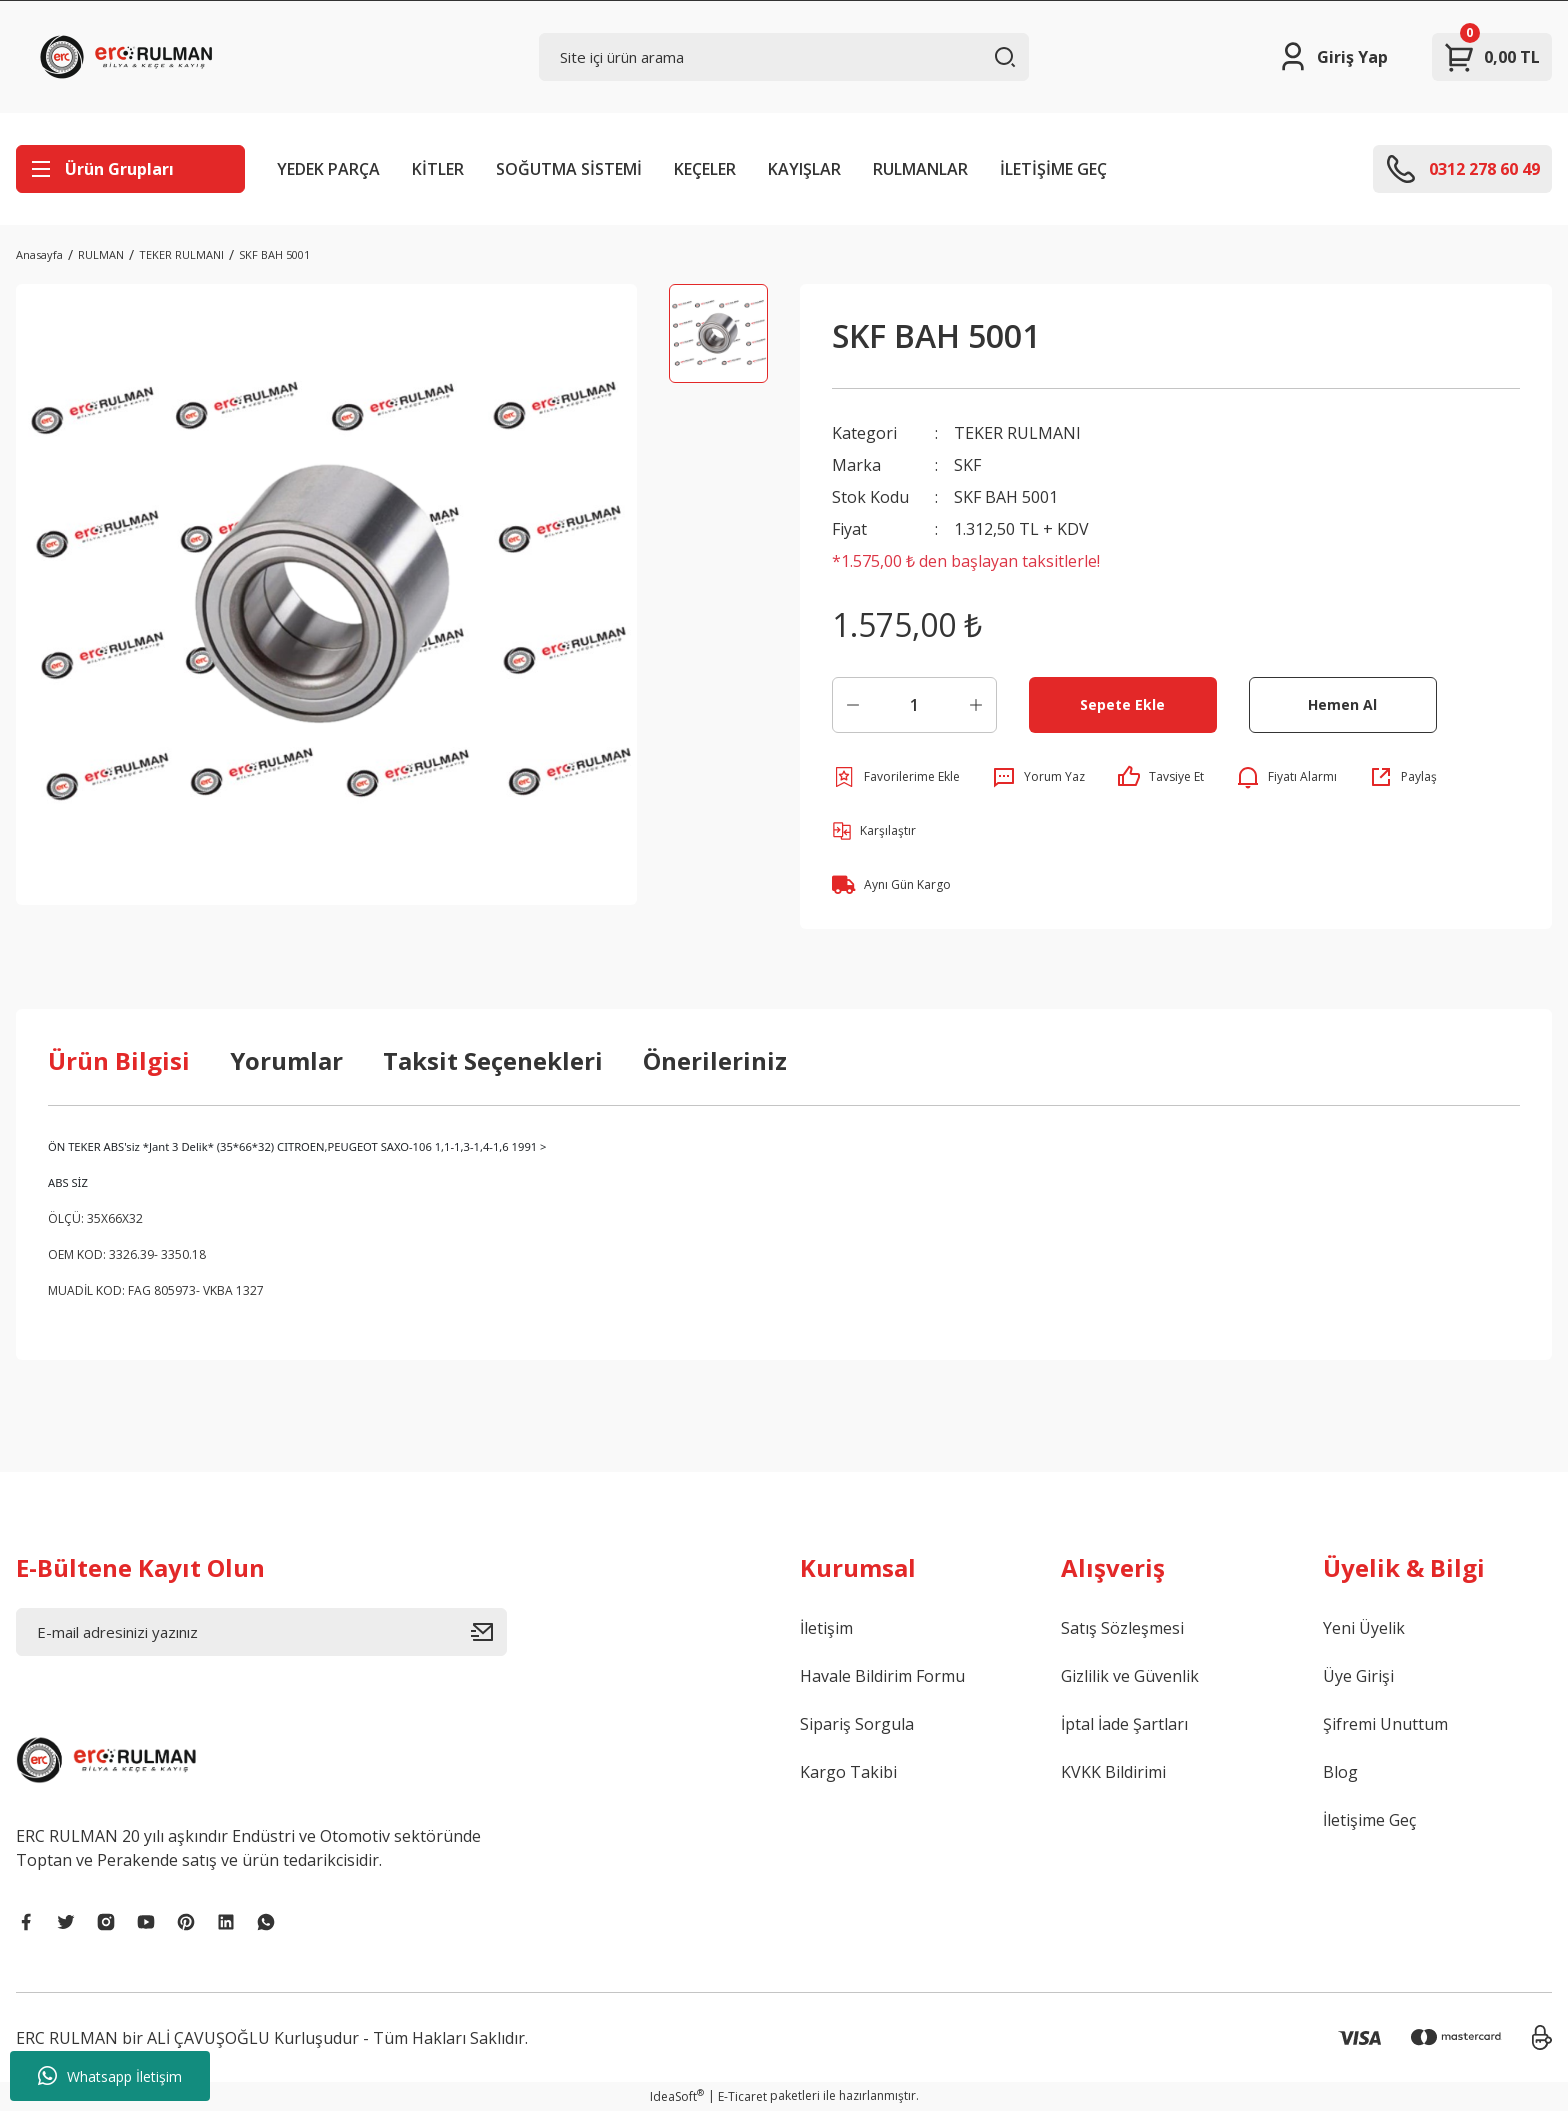 This screenshot has width=1568, height=2111. I want to click on KVKK Bildirimi, so click(1113, 1772).